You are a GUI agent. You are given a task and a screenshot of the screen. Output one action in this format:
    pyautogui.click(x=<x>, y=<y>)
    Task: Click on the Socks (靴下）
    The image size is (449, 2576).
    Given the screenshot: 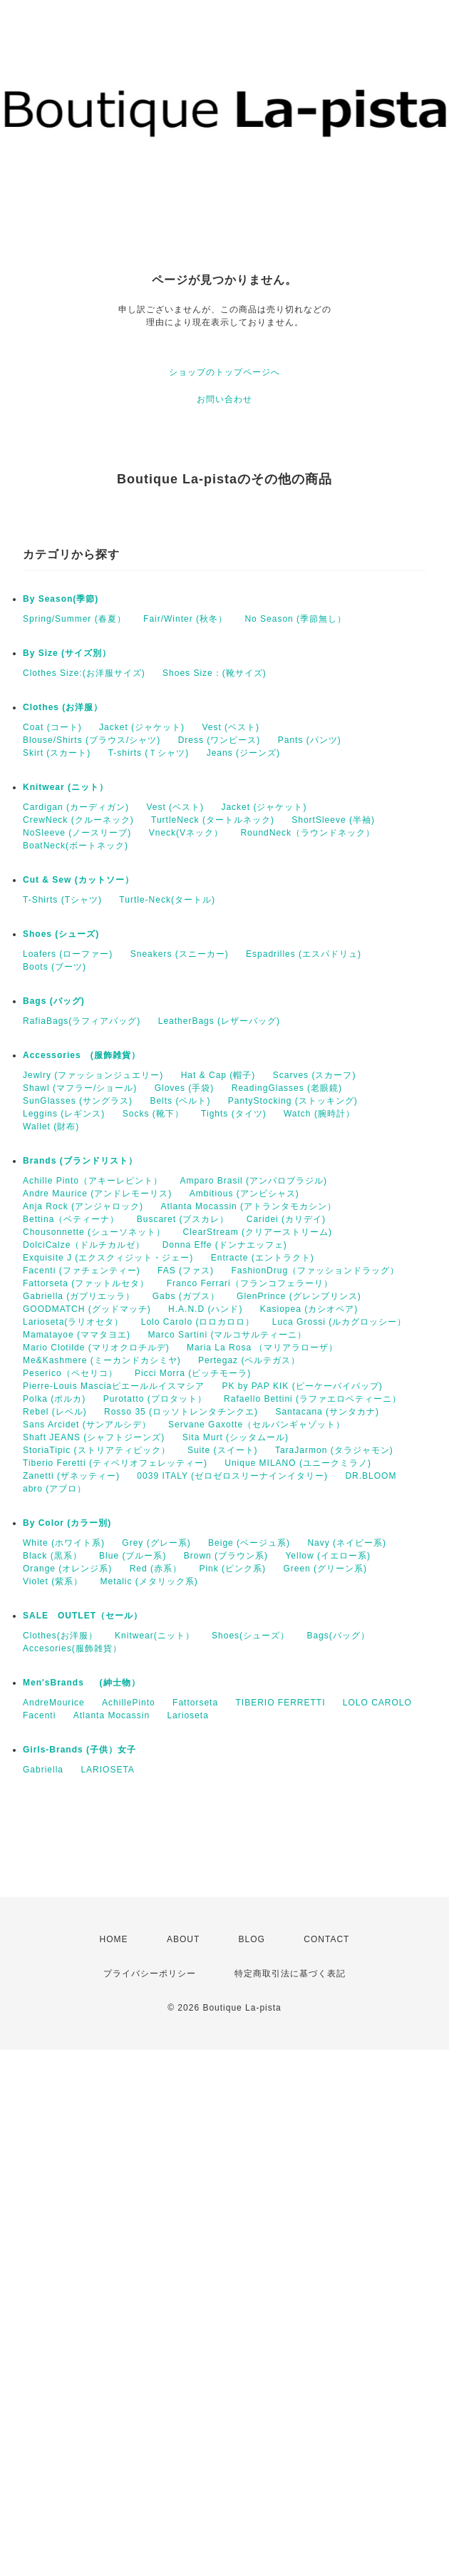 What is the action you would take?
    pyautogui.click(x=153, y=1114)
    